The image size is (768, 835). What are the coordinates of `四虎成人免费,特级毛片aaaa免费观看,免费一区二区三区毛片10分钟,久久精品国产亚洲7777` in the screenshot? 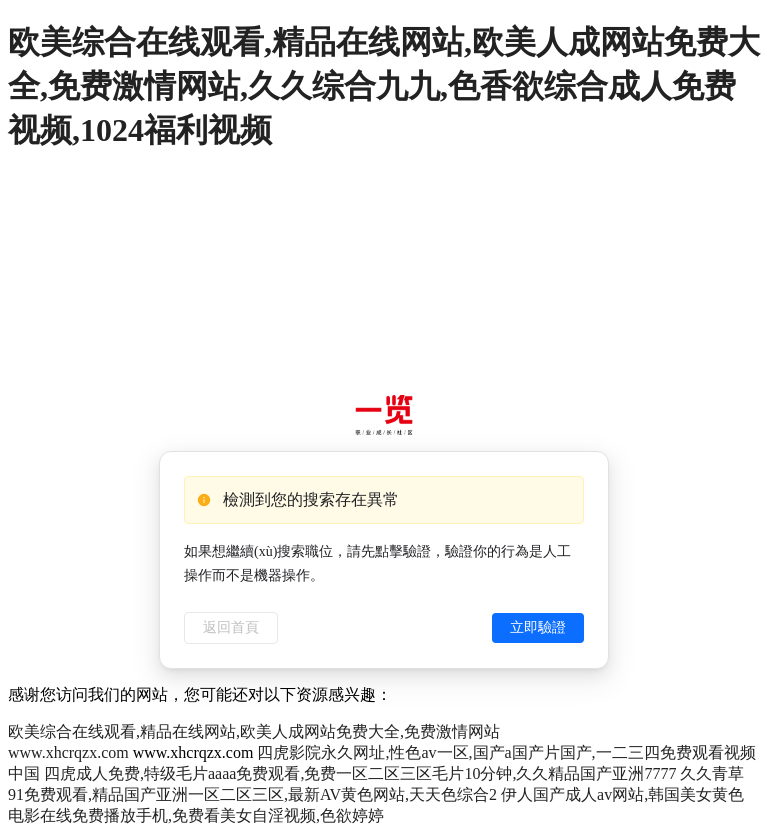 It's located at (360, 773).